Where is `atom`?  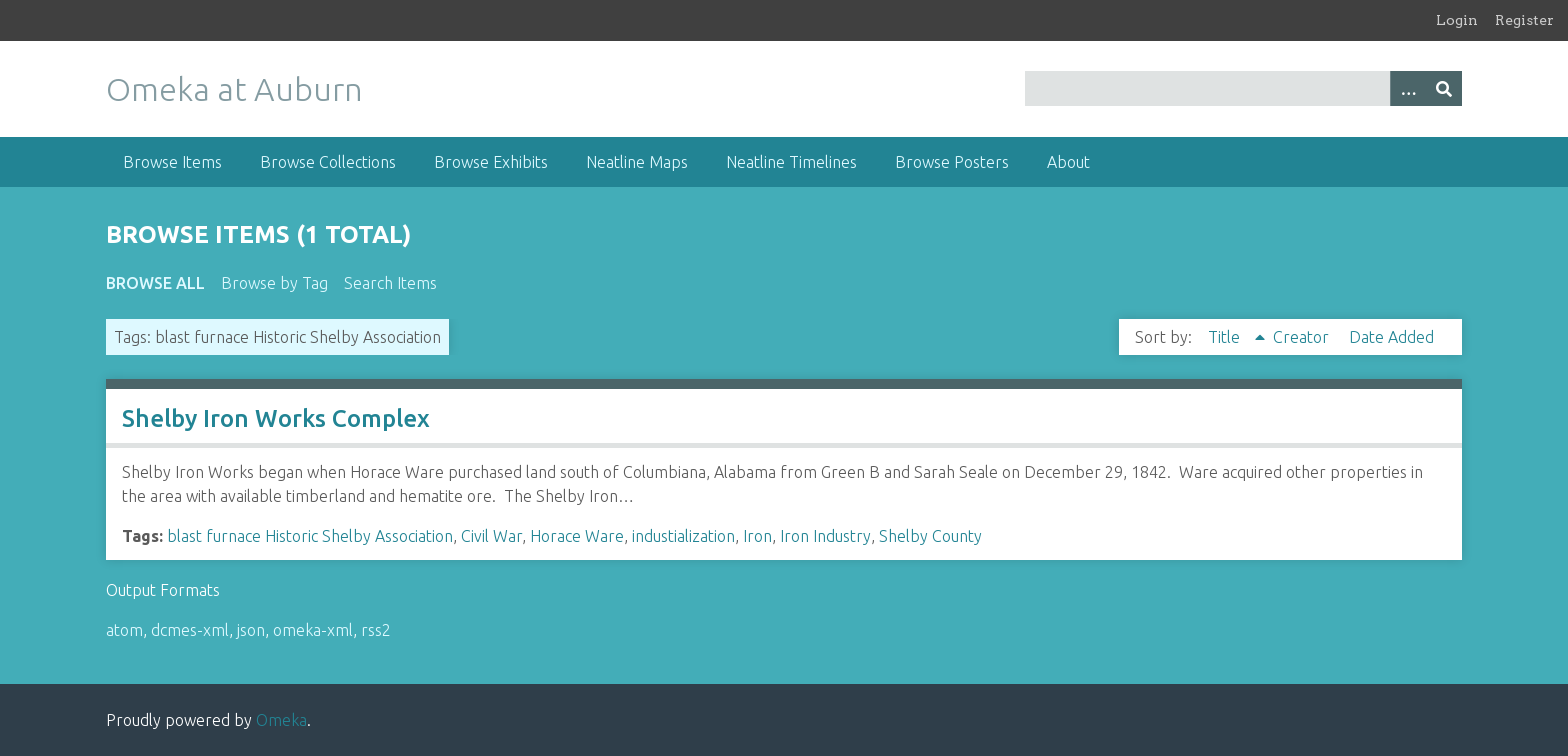
atom is located at coordinates (124, 630).